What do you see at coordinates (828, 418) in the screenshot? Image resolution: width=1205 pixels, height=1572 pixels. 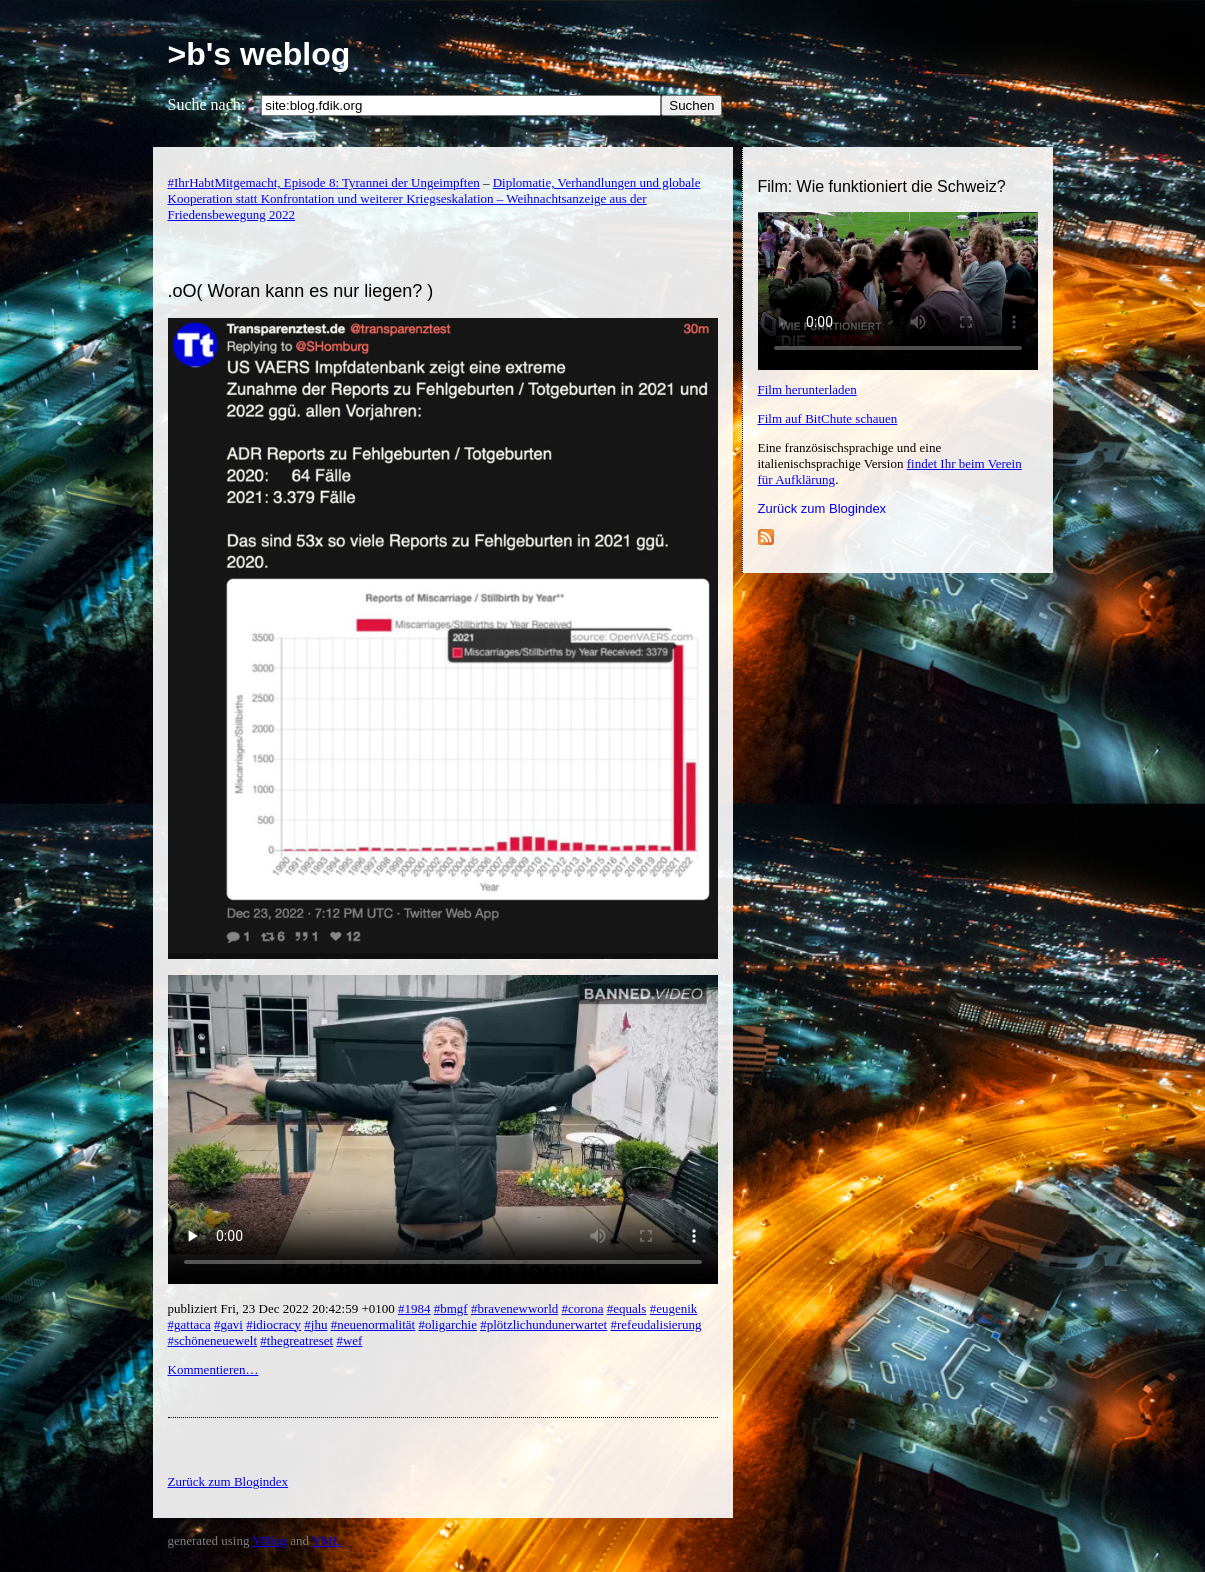 I see `Film auf BitChute schauen` at bounding box center [828, 418].